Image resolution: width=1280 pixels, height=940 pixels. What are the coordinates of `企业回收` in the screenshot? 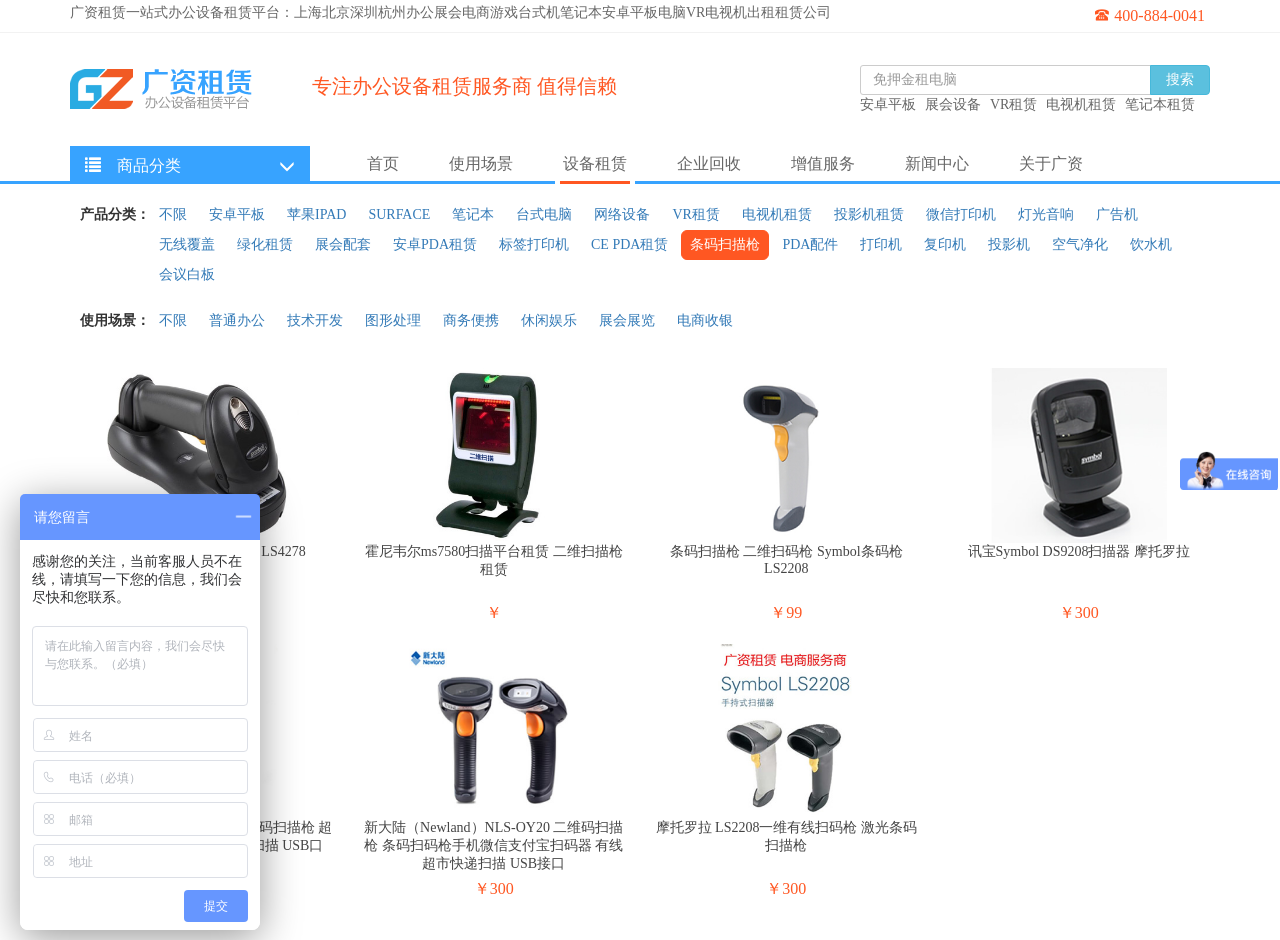 It's located at (709, 163).